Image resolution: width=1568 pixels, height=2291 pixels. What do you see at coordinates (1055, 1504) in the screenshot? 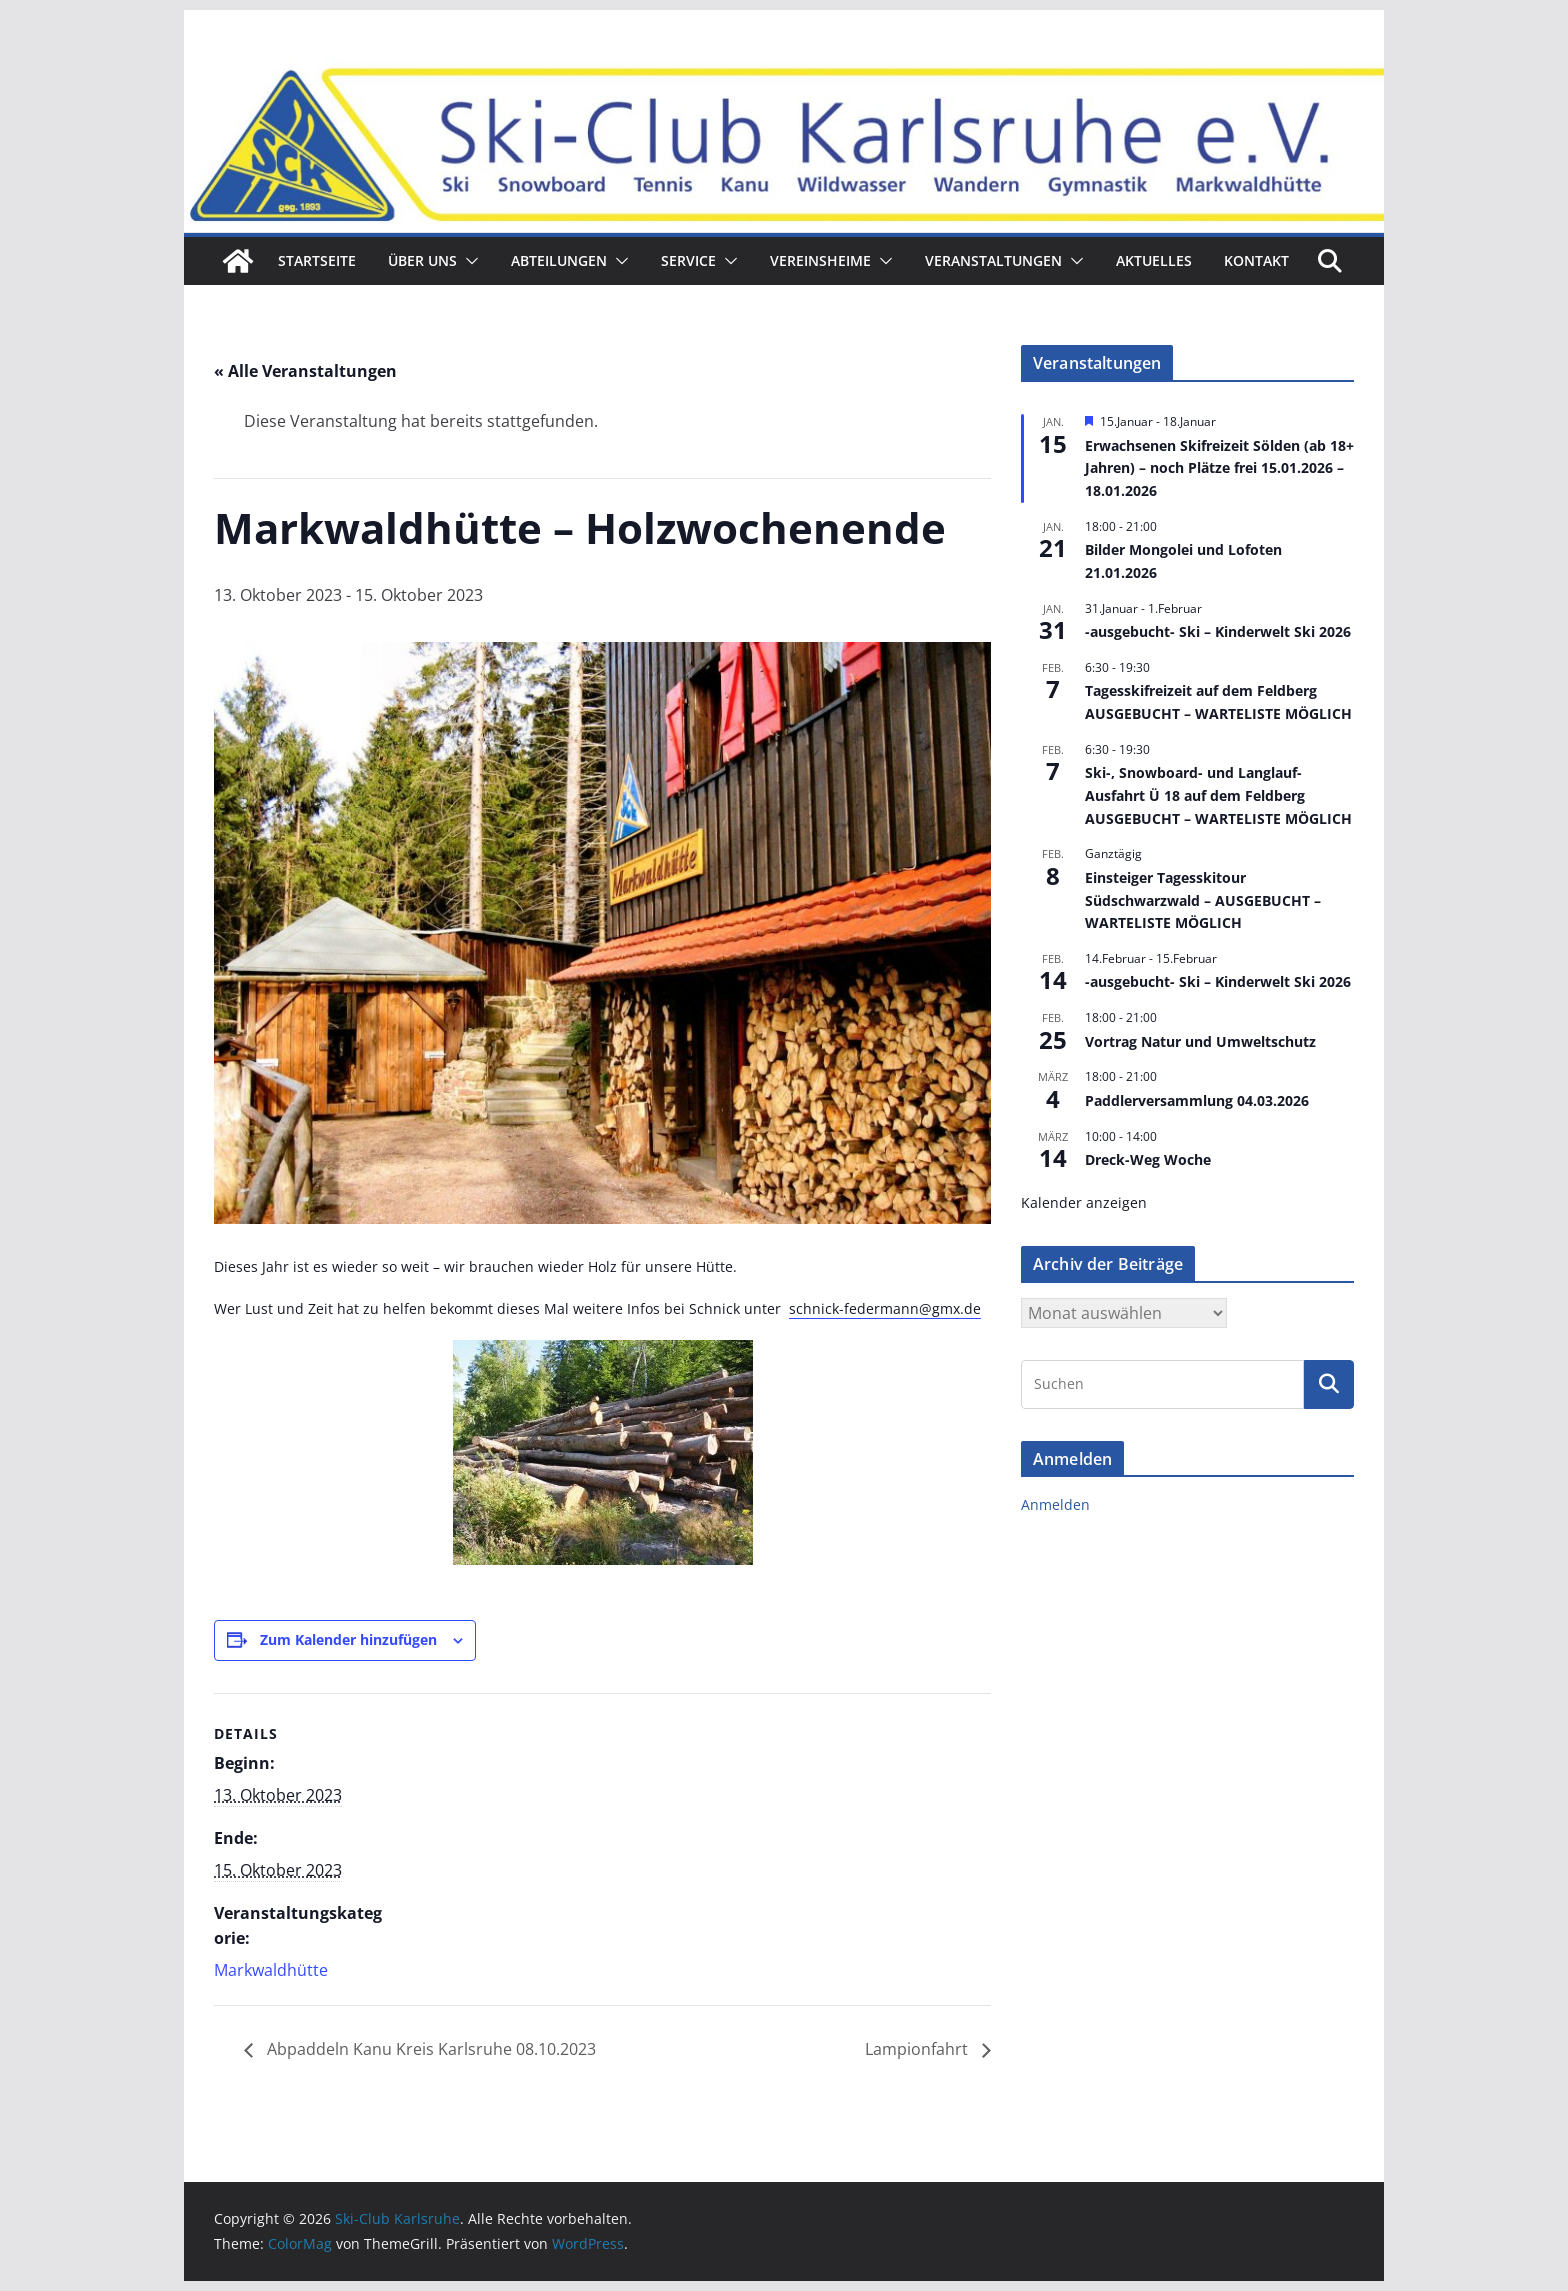
I see `Anmelden` at bounding box center [1055, 1504].